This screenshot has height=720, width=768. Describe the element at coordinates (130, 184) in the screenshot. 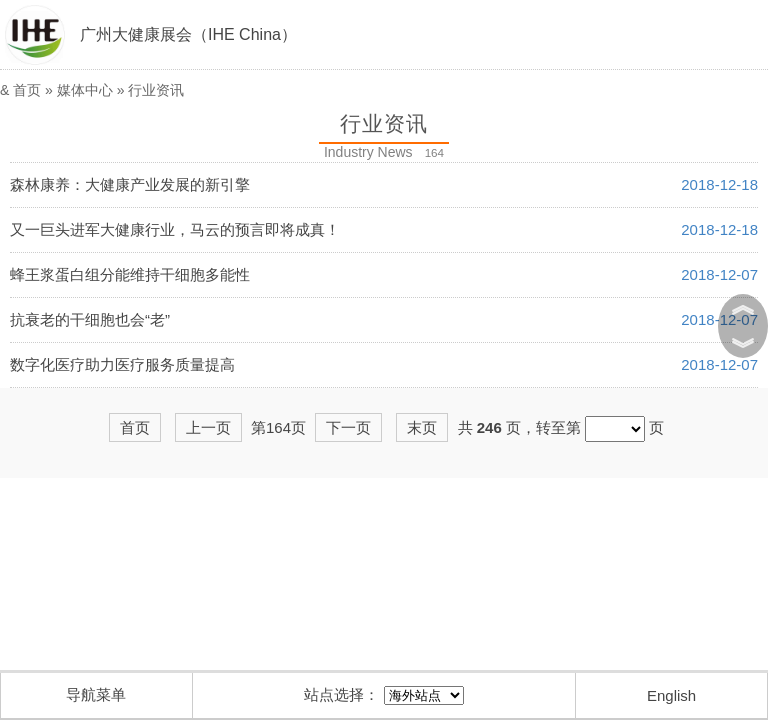

I see `森林康养：大健康产业发展的新引擎` at that location.